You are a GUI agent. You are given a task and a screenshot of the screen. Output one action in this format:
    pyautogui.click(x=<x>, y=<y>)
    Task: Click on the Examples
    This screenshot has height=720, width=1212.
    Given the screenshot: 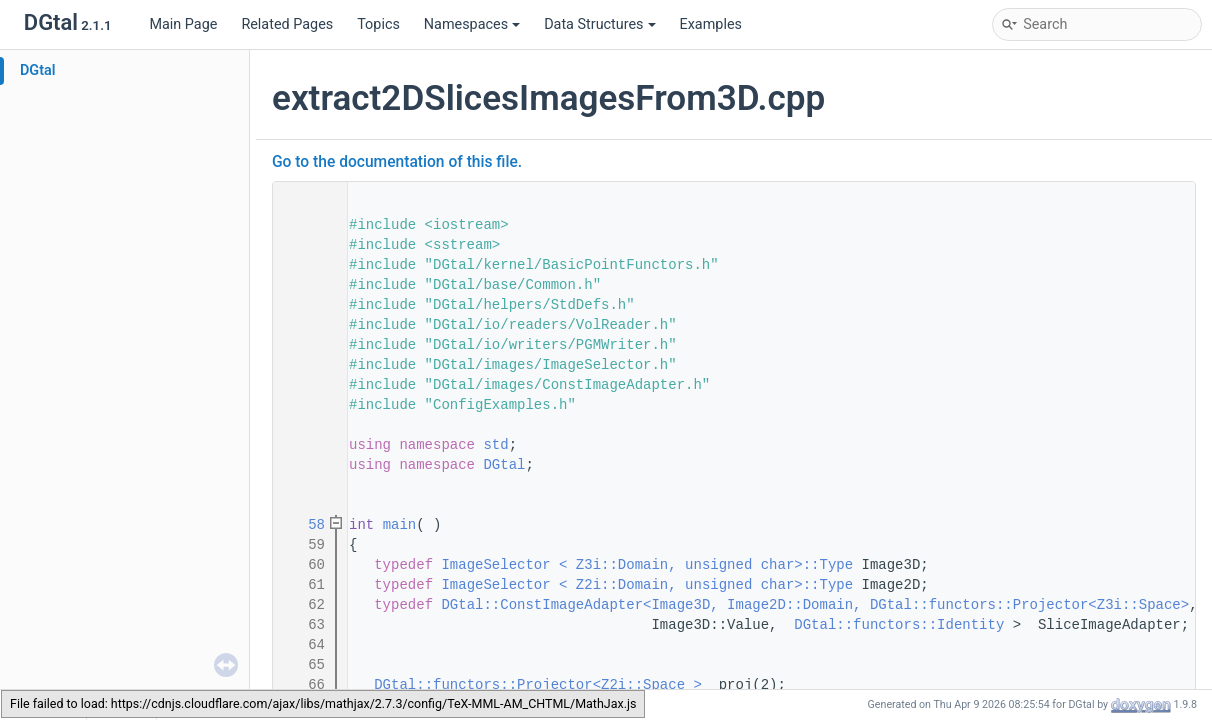 What is the action you would take?
    pyautogui.click(x=711, y=24)
    